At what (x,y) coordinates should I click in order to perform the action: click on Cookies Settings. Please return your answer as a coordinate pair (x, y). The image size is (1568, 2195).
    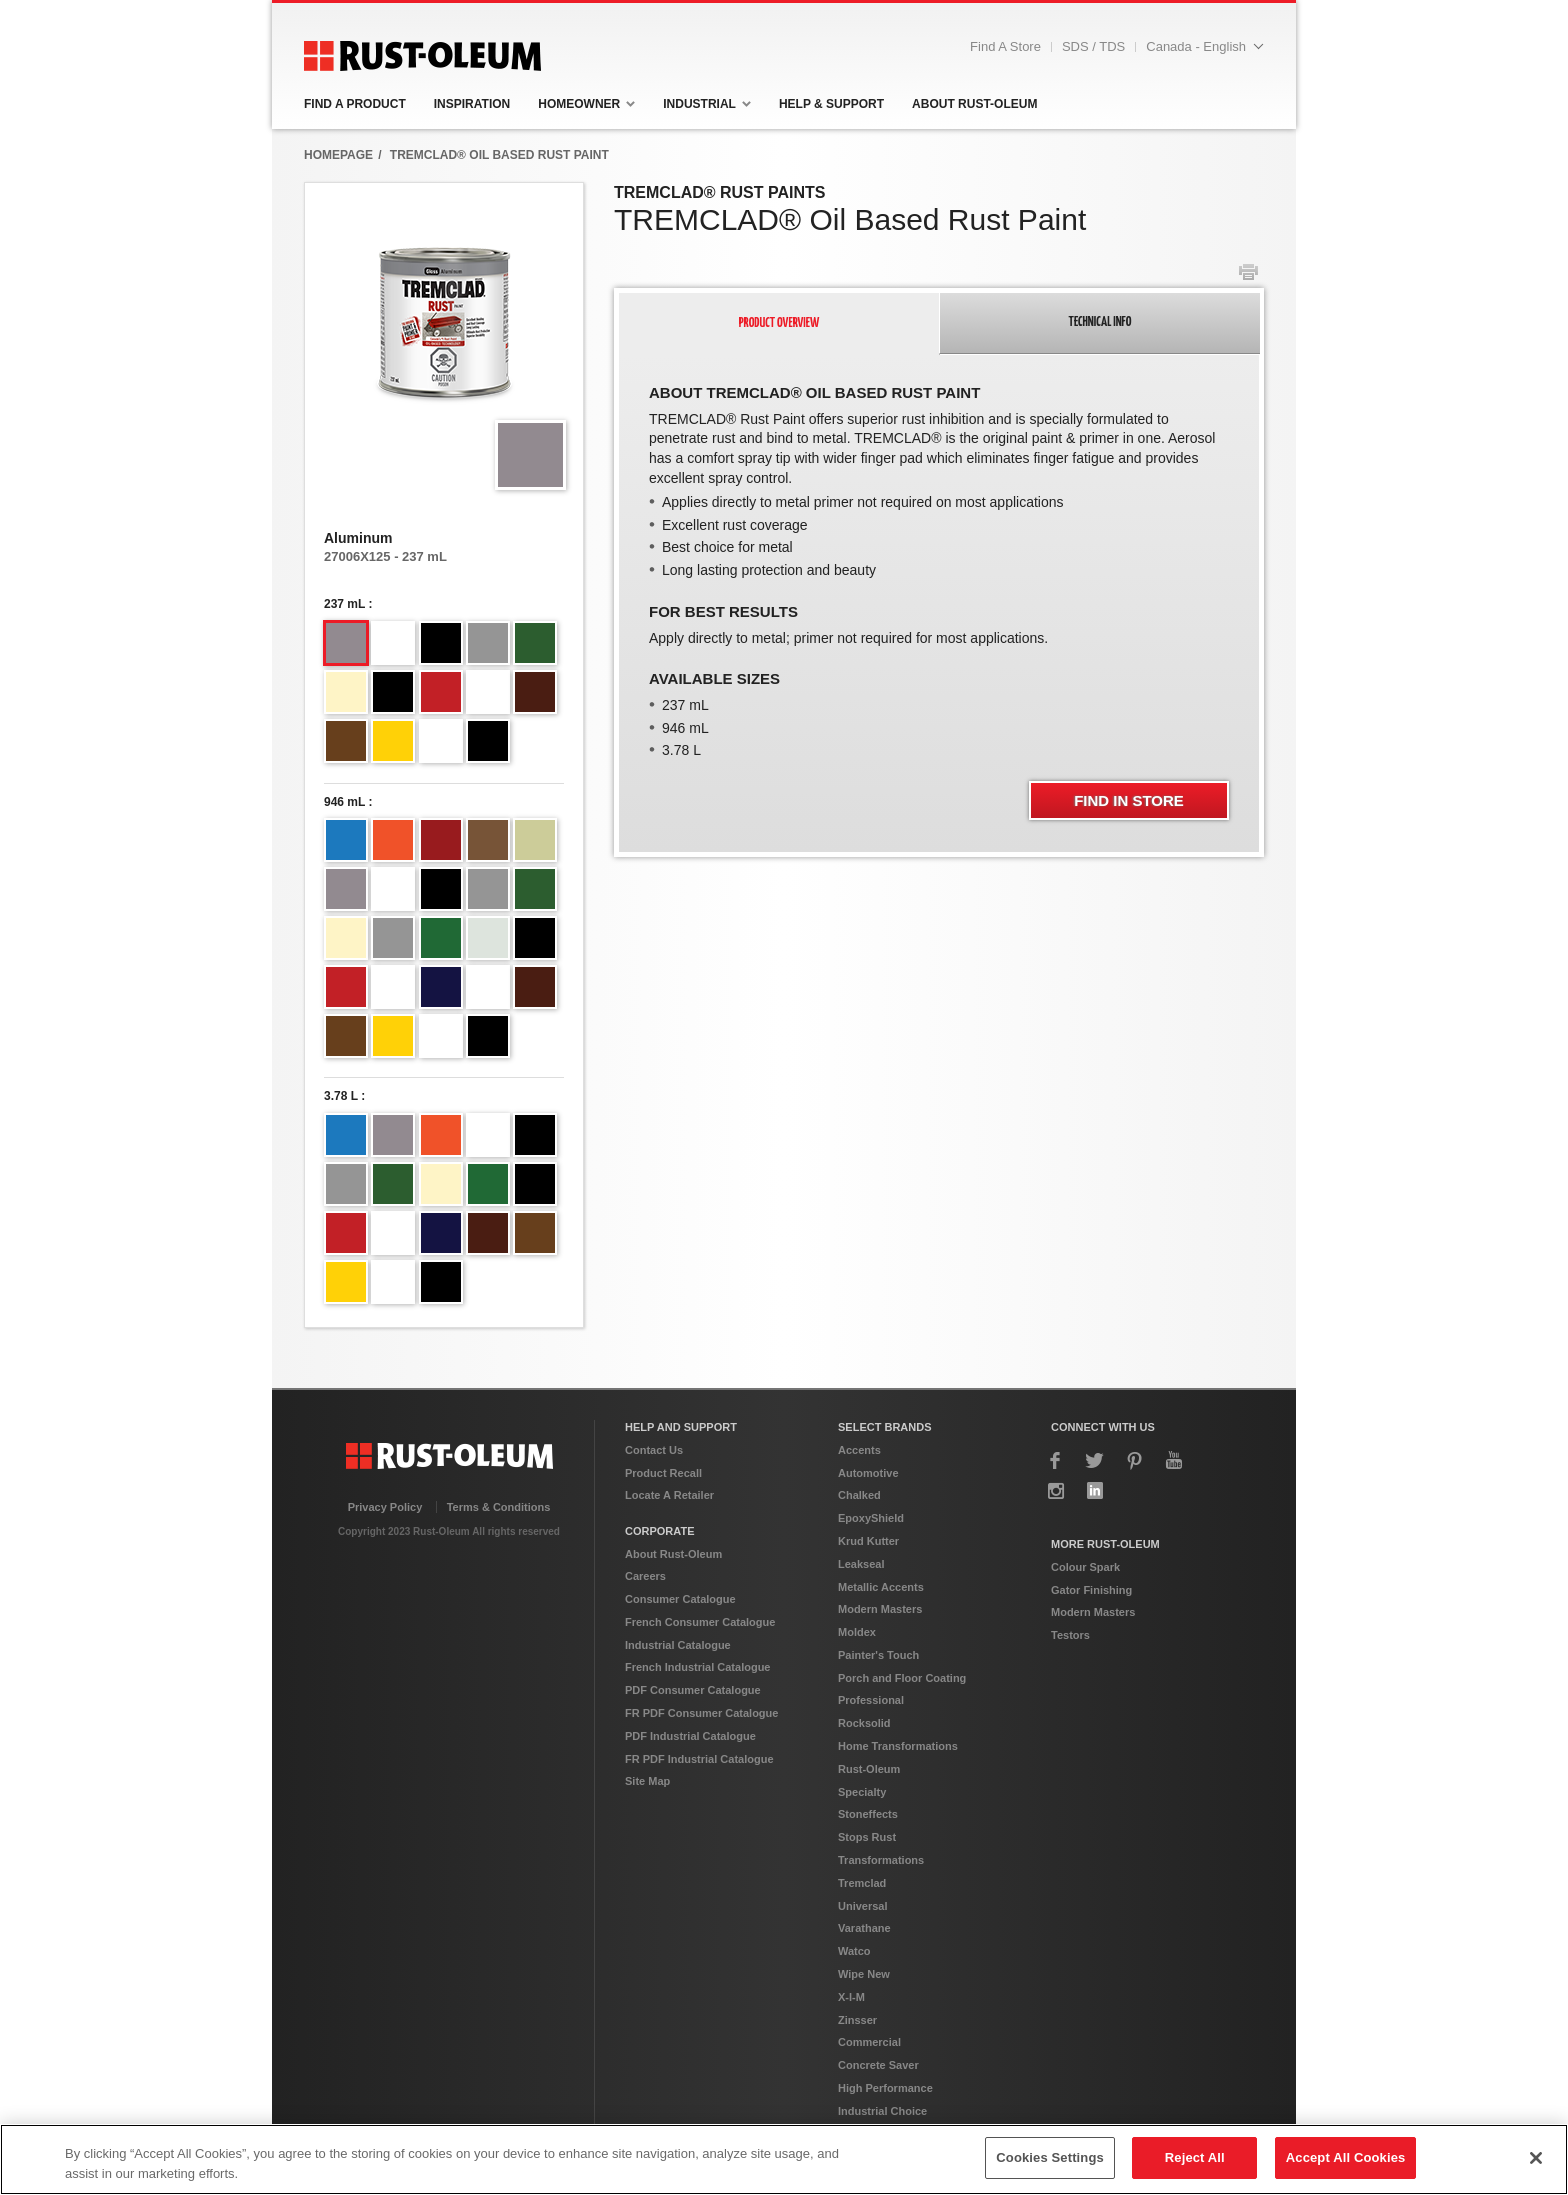
    Looking at the image, I should click on (1050, 2157).